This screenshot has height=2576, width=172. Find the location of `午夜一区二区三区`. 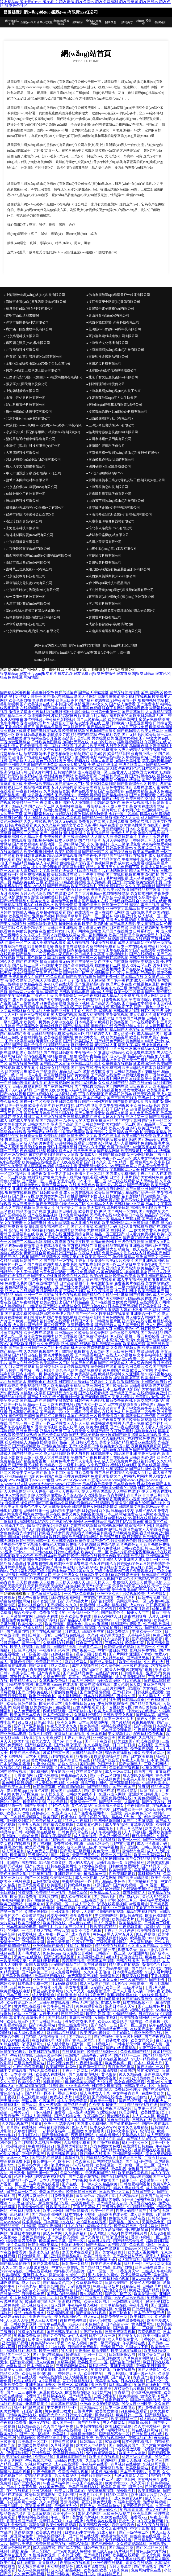

午夜一区二区三区 is located at coordinates (117, 1158).